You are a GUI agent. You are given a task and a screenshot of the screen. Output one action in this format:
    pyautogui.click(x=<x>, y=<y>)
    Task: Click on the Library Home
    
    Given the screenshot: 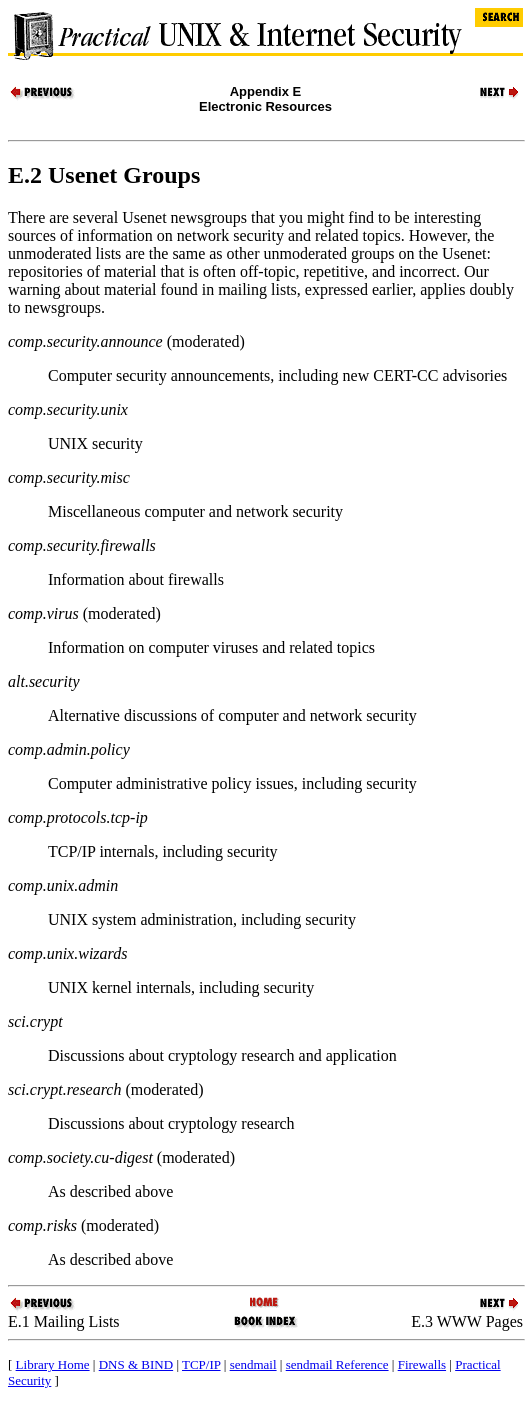 What is the action you would take?
    pyautogui.click(x=53, y=1364)
    